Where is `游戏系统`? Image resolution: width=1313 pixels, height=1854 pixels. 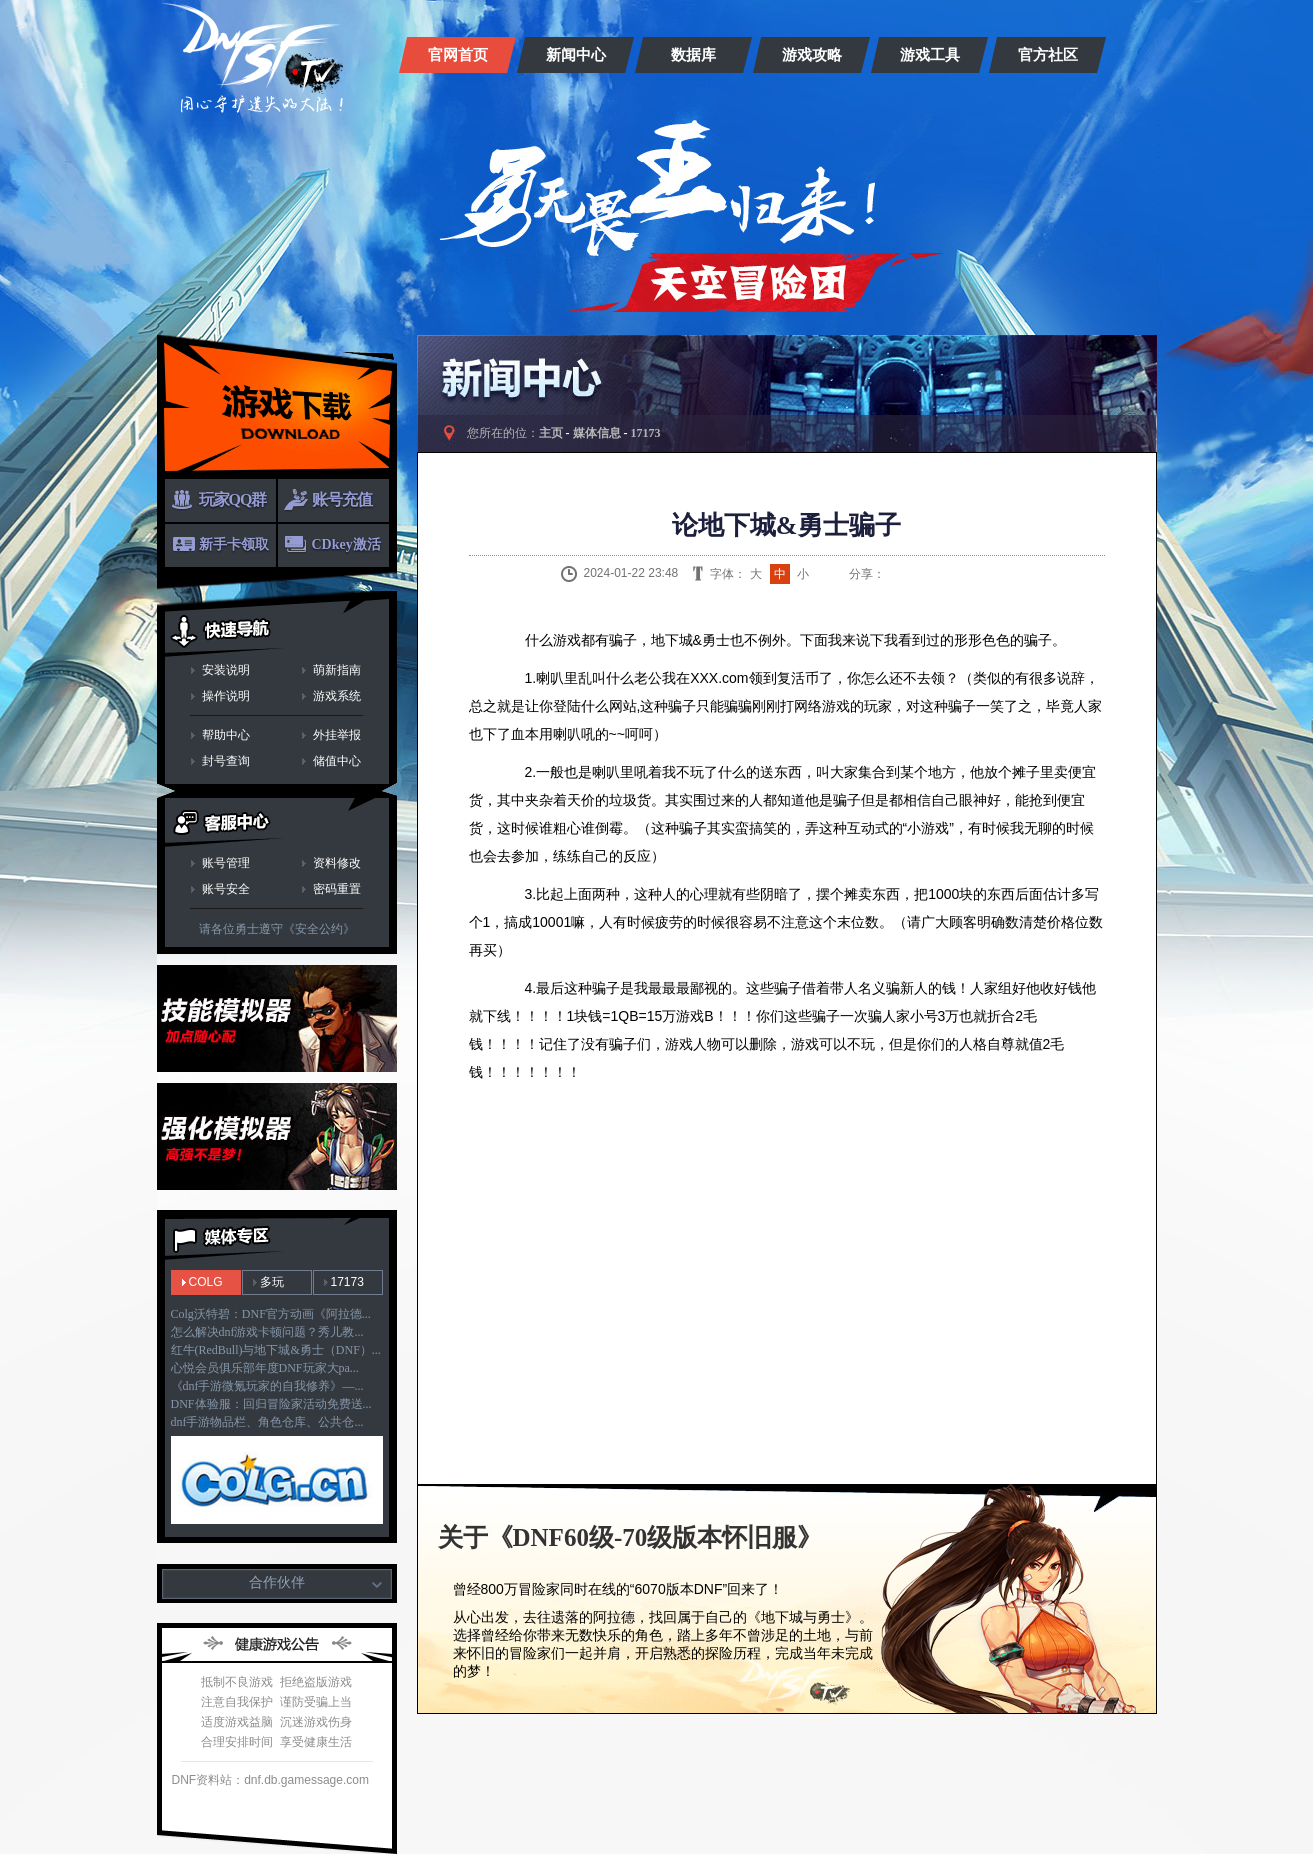 游戏系统 is located at coordinates (337, 696).